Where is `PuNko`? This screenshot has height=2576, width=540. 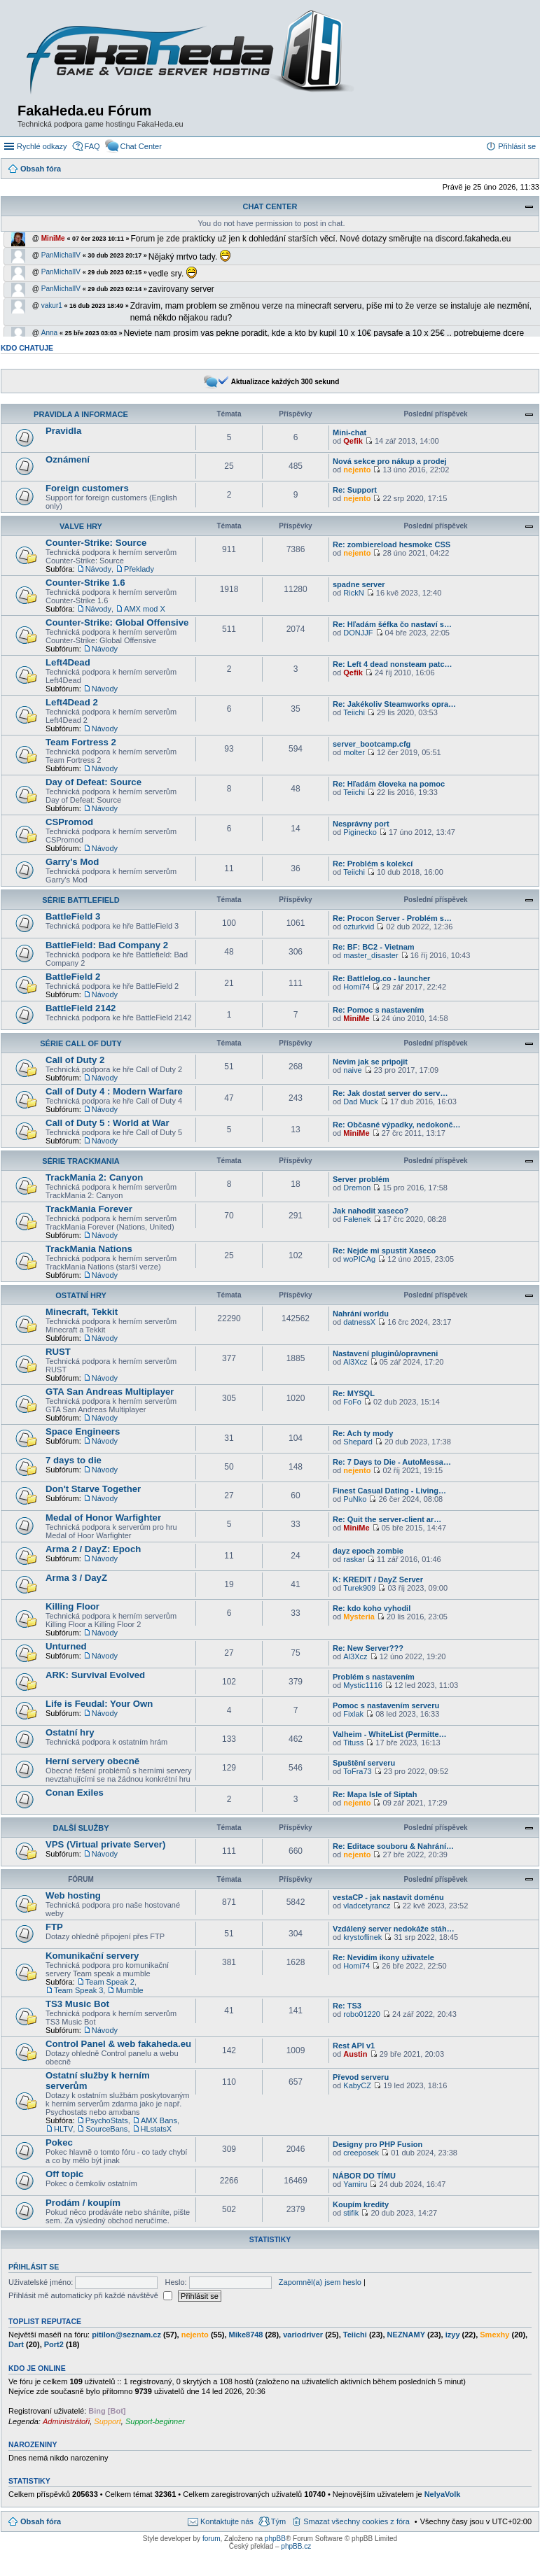
PuNko is located at coordinates (354, 1499).